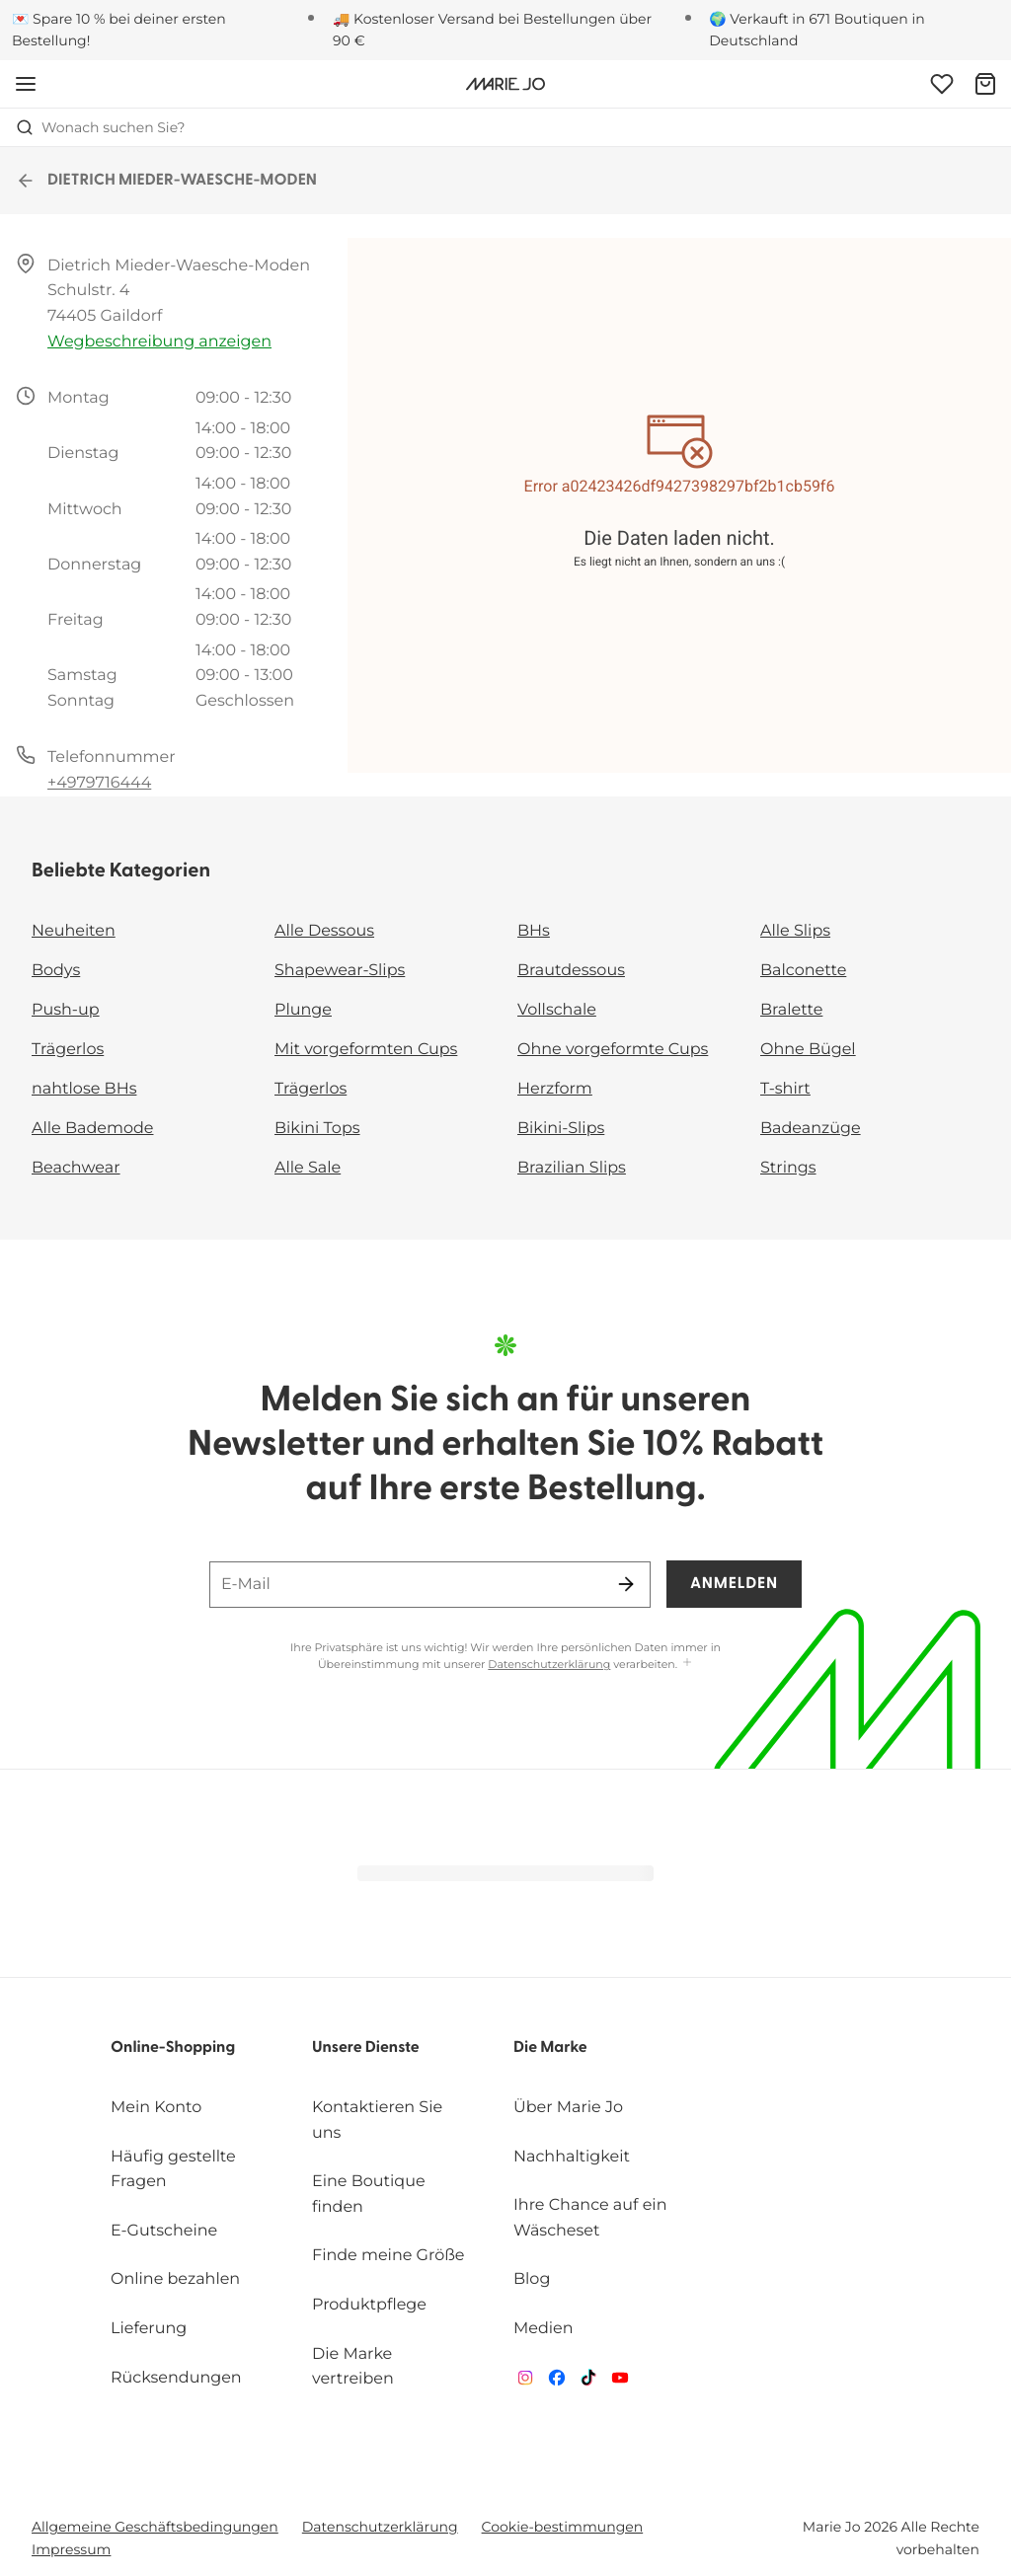 The height and width of the screenshot is (2576, 1011). I want to click on Online-Shopping, so click(173, 2048).